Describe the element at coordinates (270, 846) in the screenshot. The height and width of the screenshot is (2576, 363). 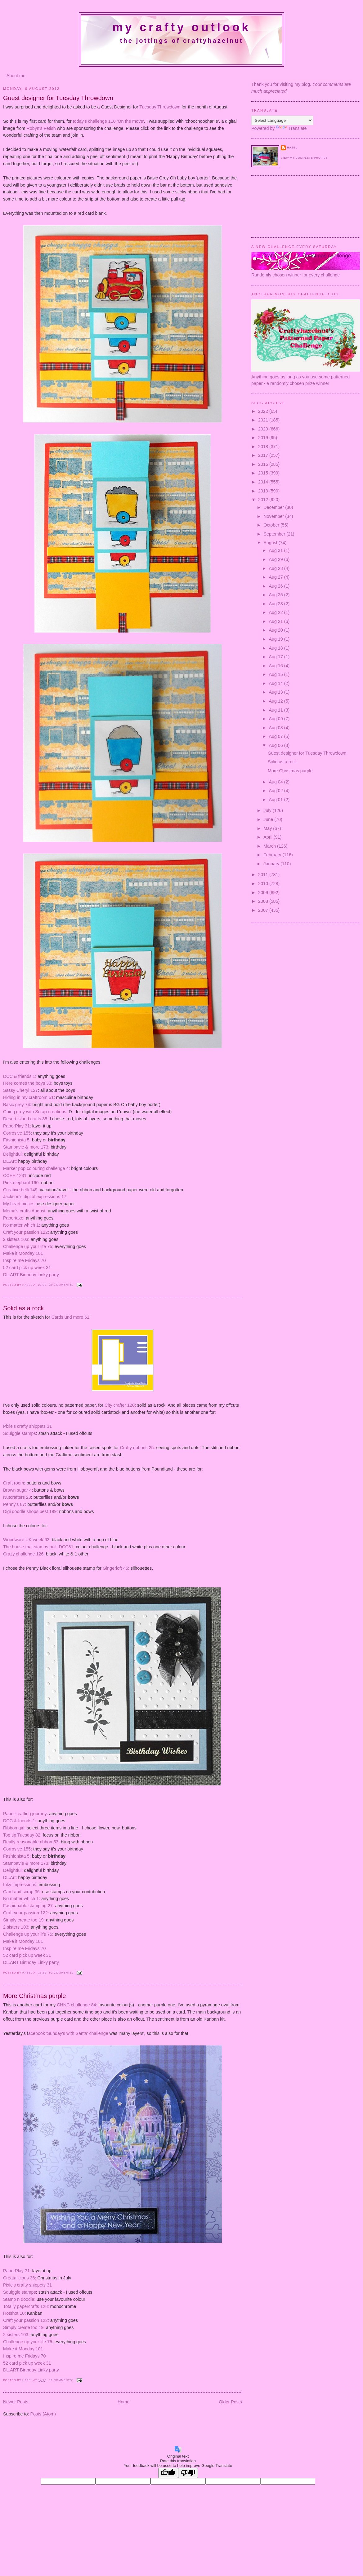
I see `March` at that location.